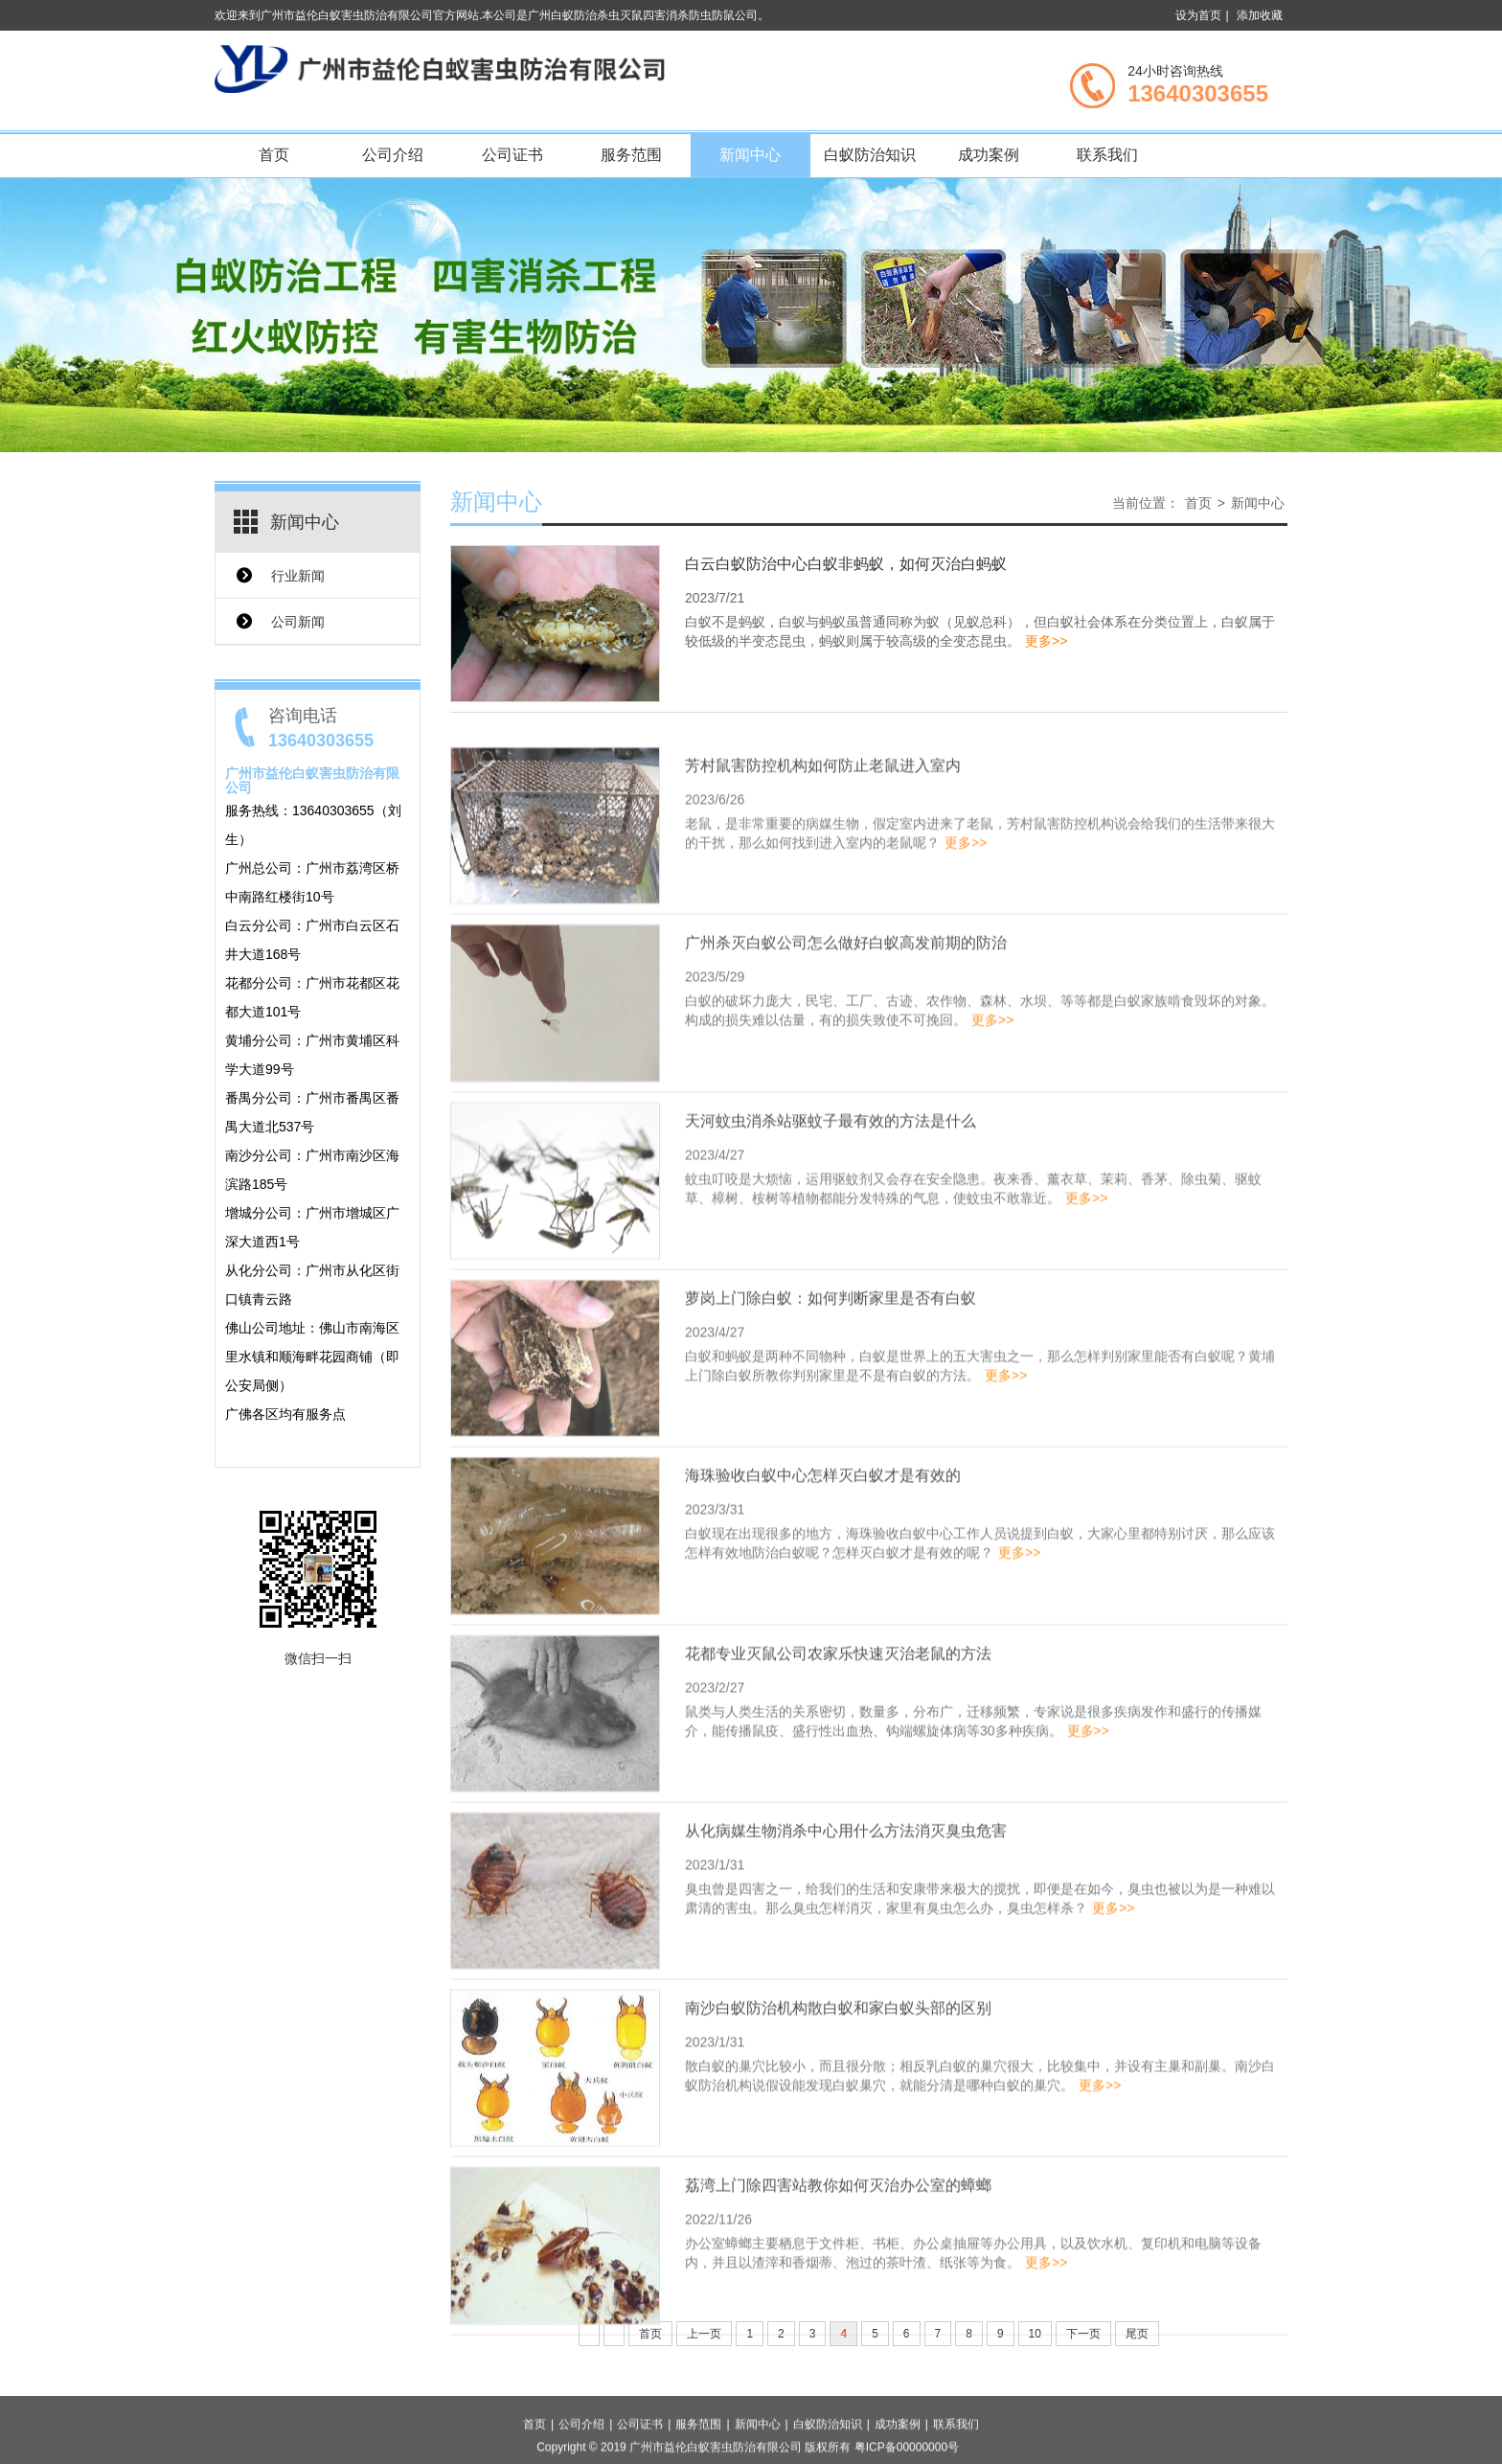 This screenshot has width=1502, height=2464. Describe the element at coordinates (846, 1044) in the screenshot. I see `广州杀灭白蚁公司怎么做好白蚁高发前期的防治` at that location.